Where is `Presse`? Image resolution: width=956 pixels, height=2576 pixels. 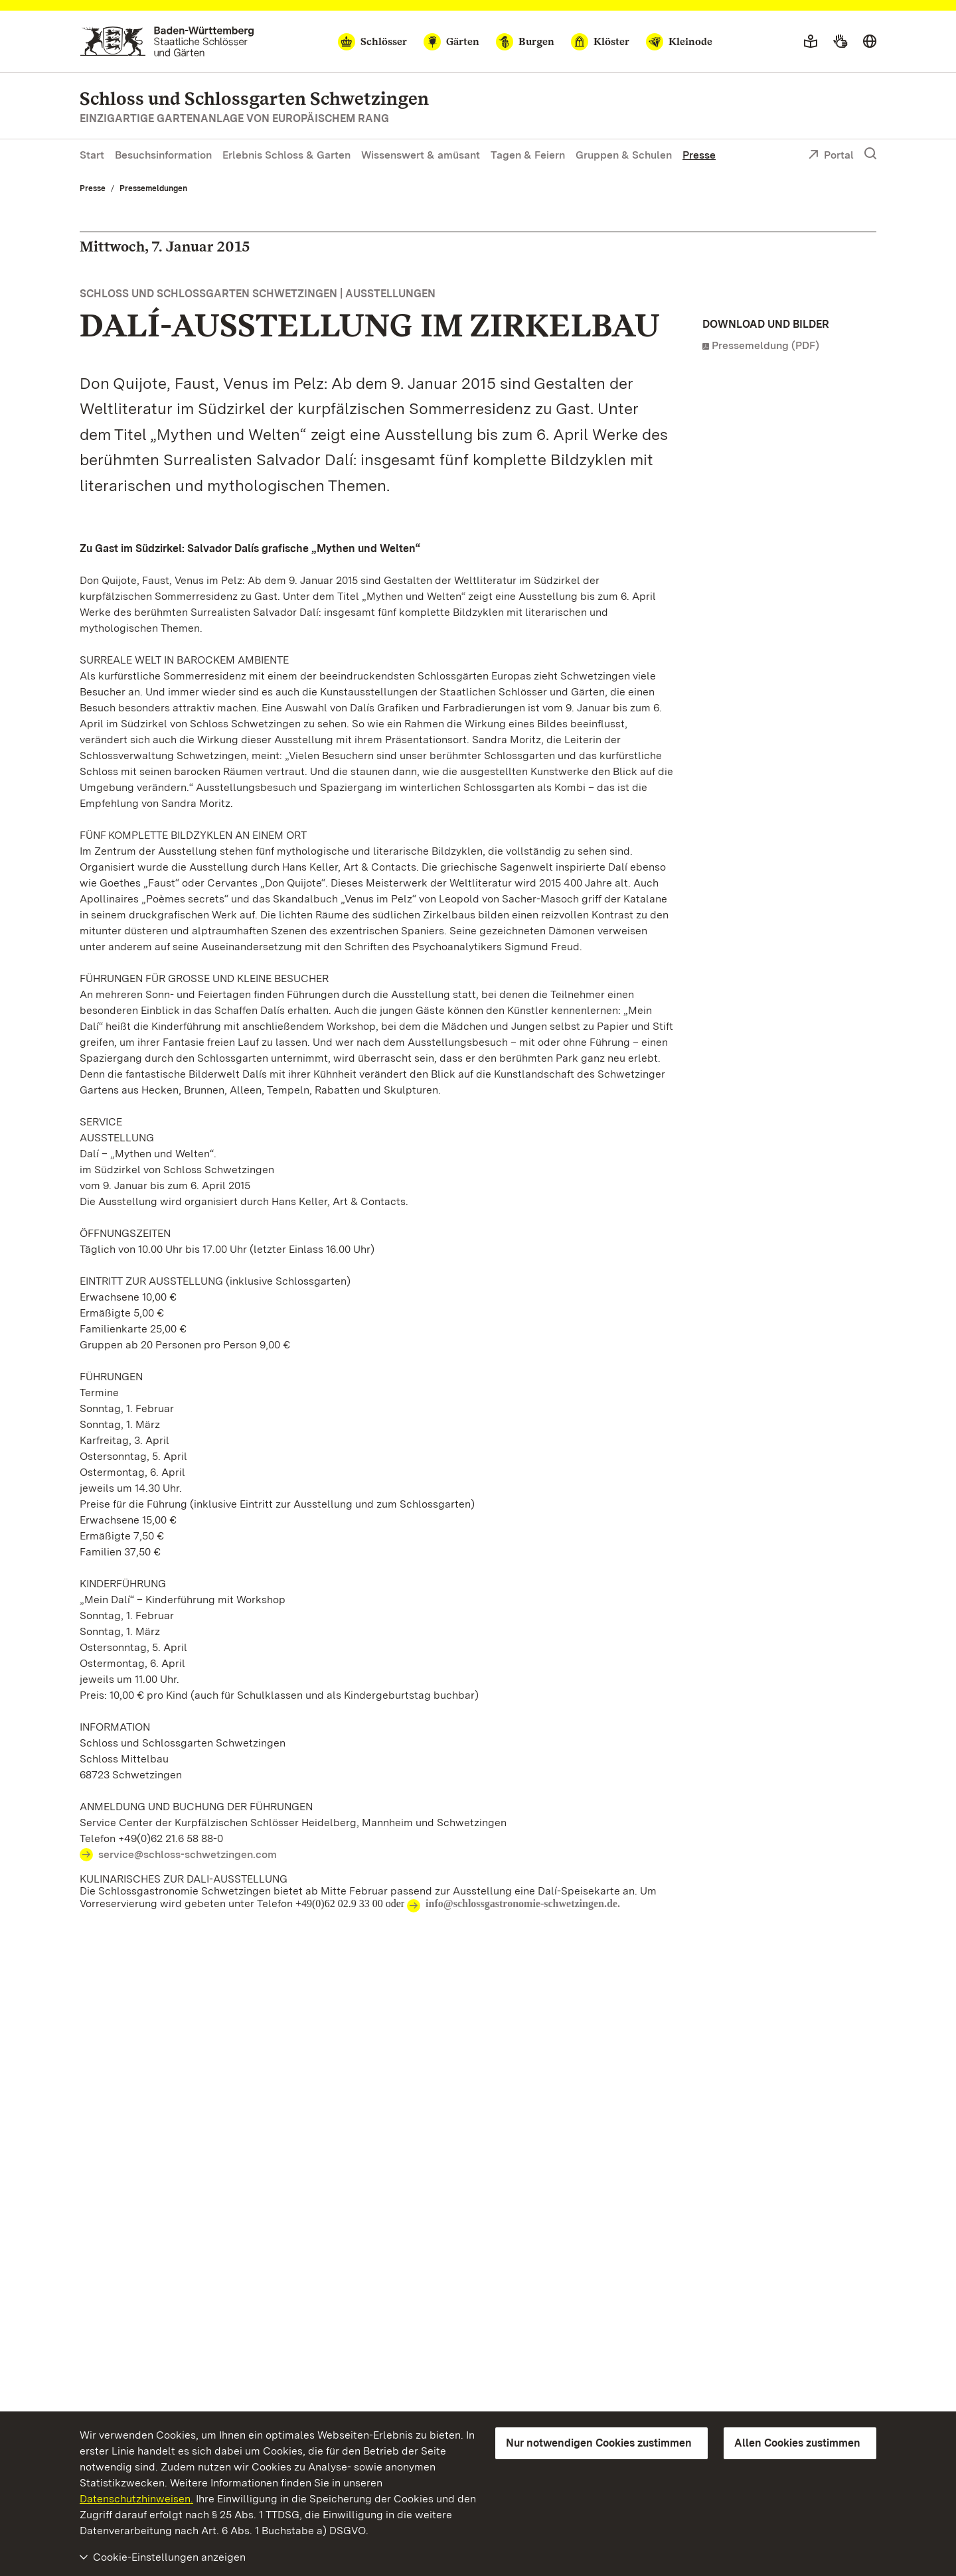
Presse is located at coordinates (699, 155).